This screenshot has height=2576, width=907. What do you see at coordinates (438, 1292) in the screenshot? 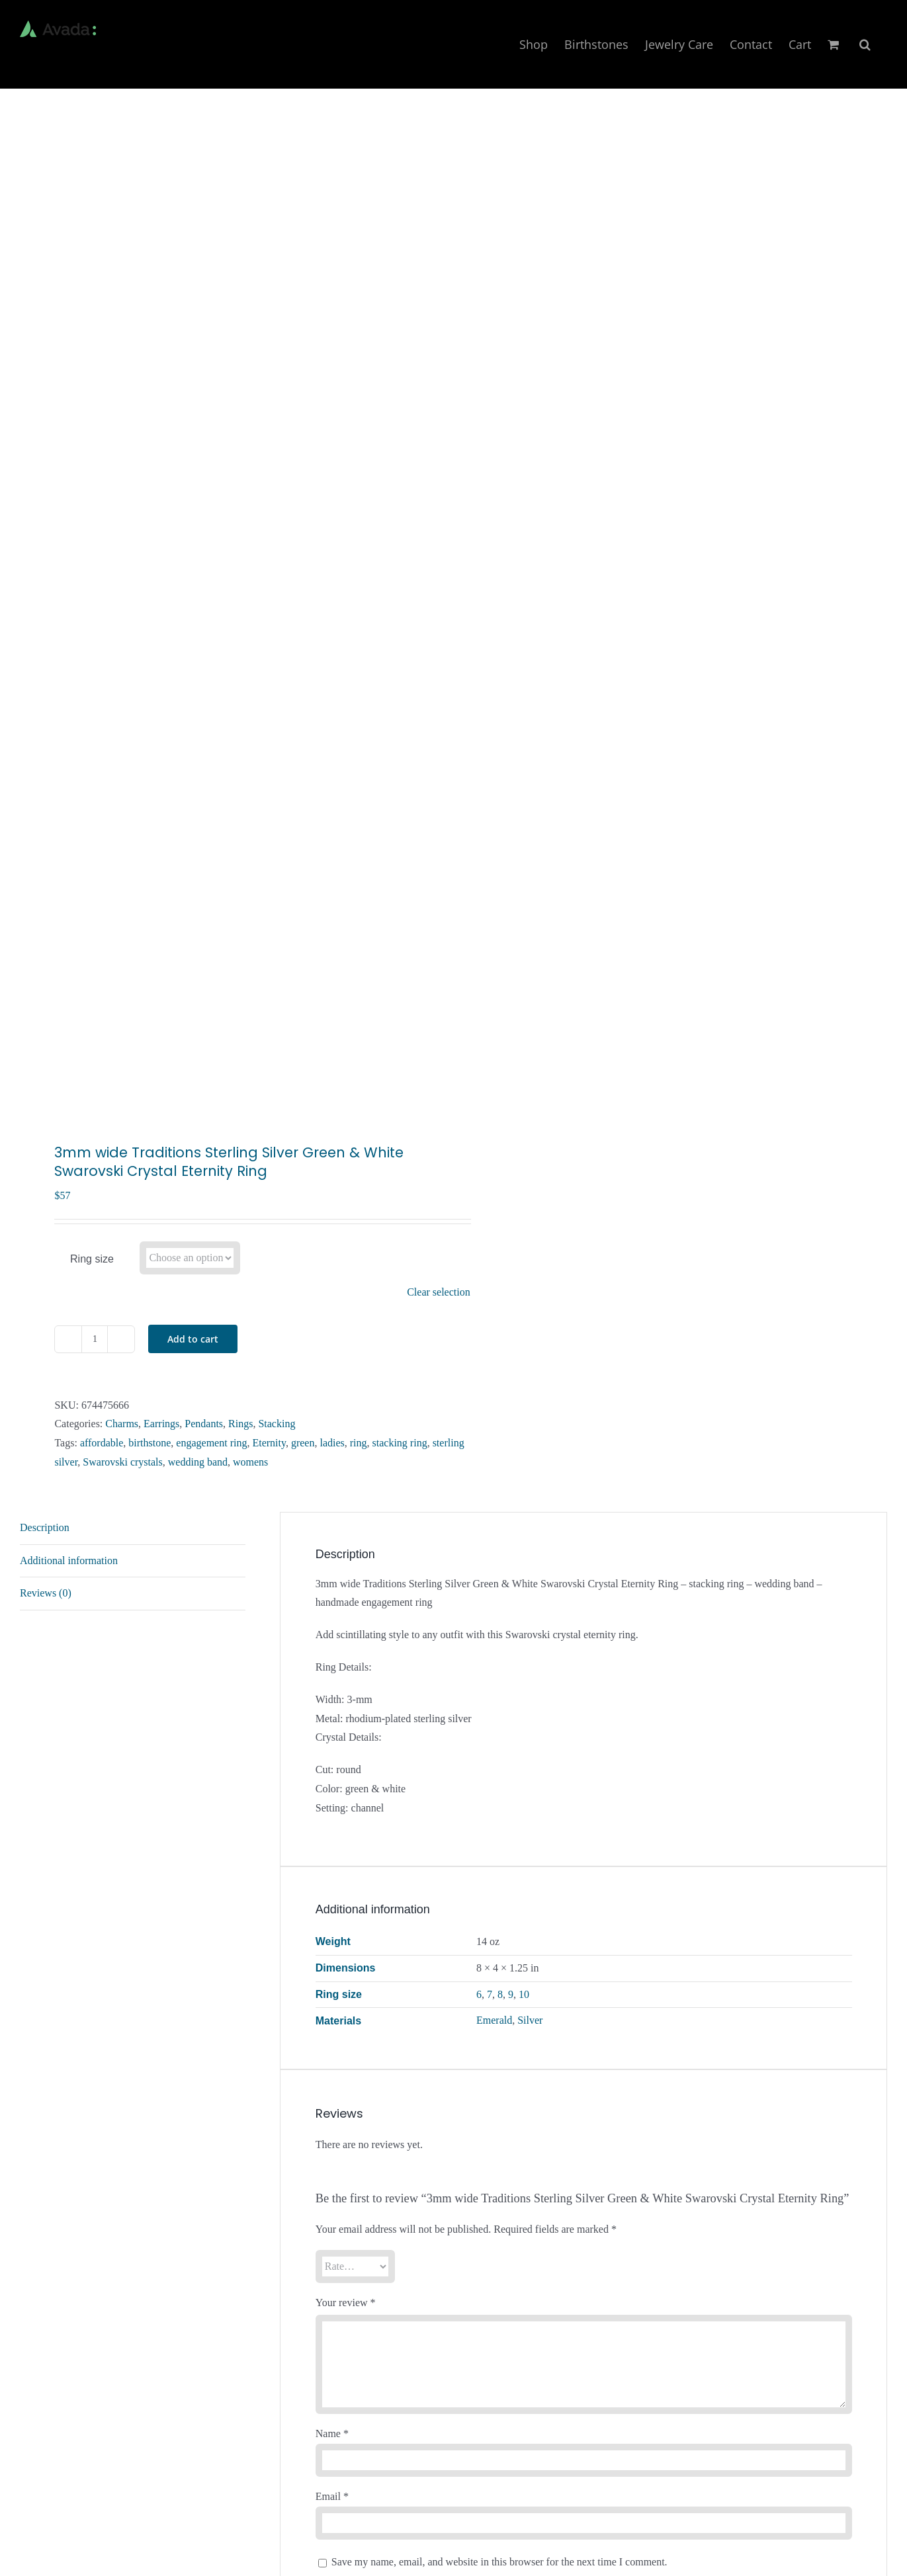
I see `Clear selection` at bounding box center [438, 1292].